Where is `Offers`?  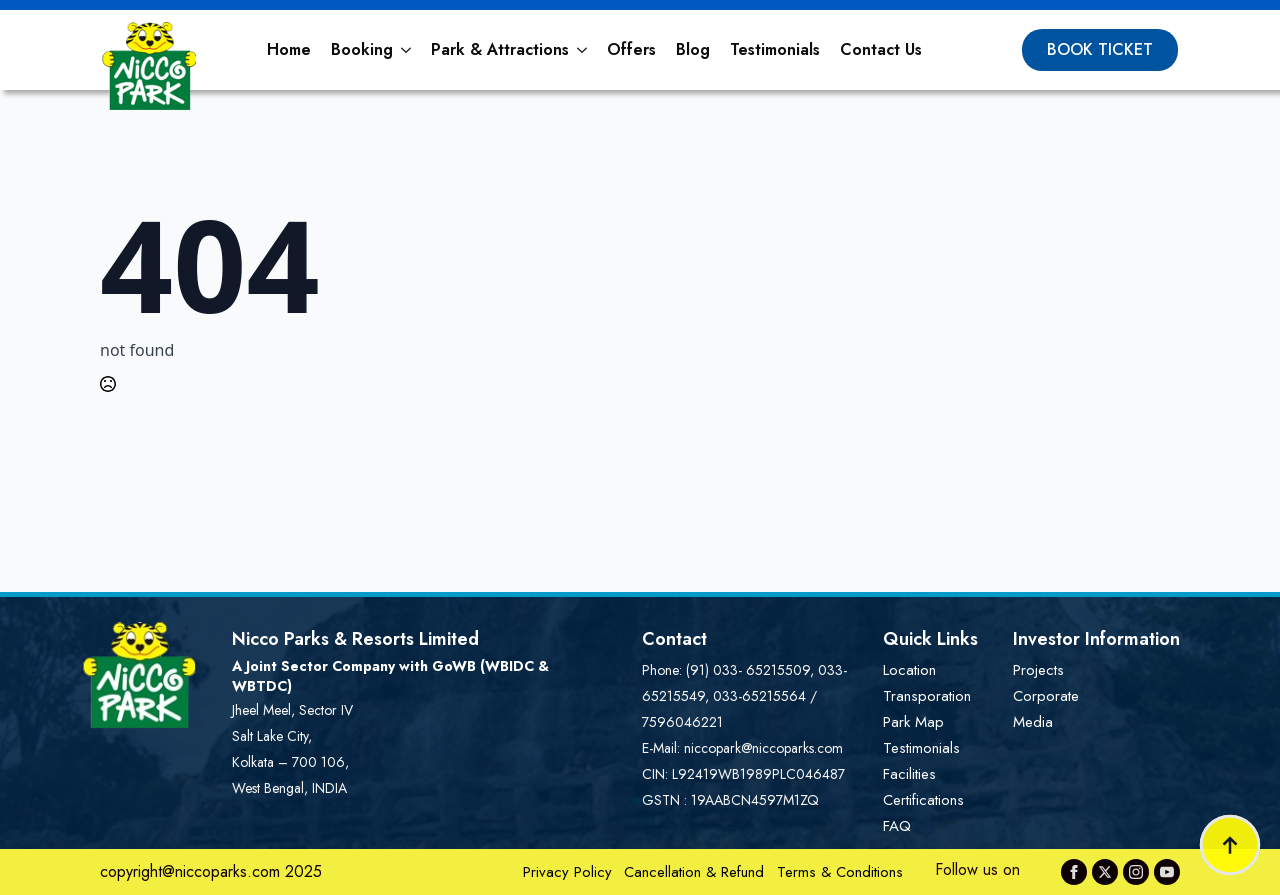 Offers is located at coordinates (631, 49).